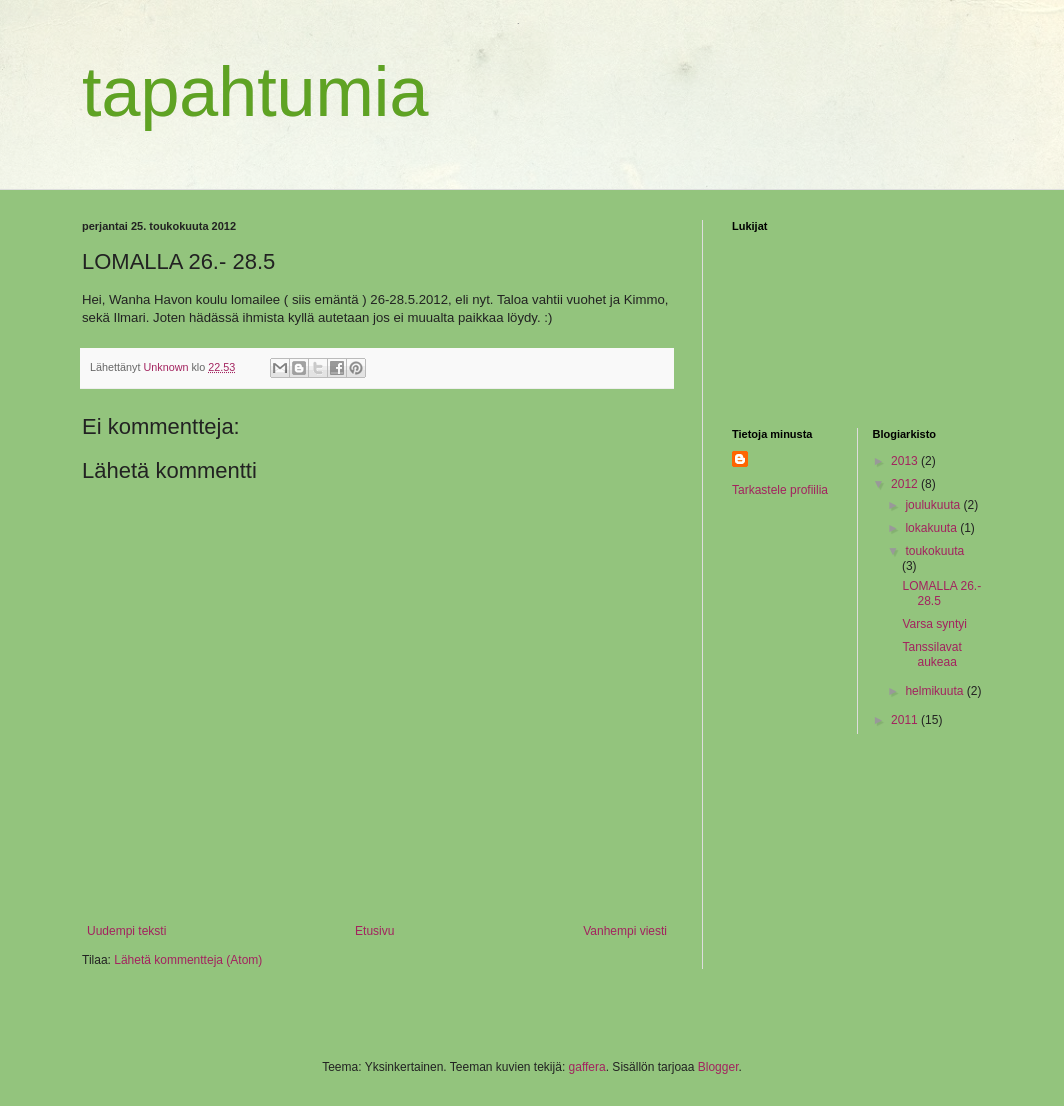 This screenshot has height=1106, width=1064. I want to click on helmikuuta, so click(935, 691).